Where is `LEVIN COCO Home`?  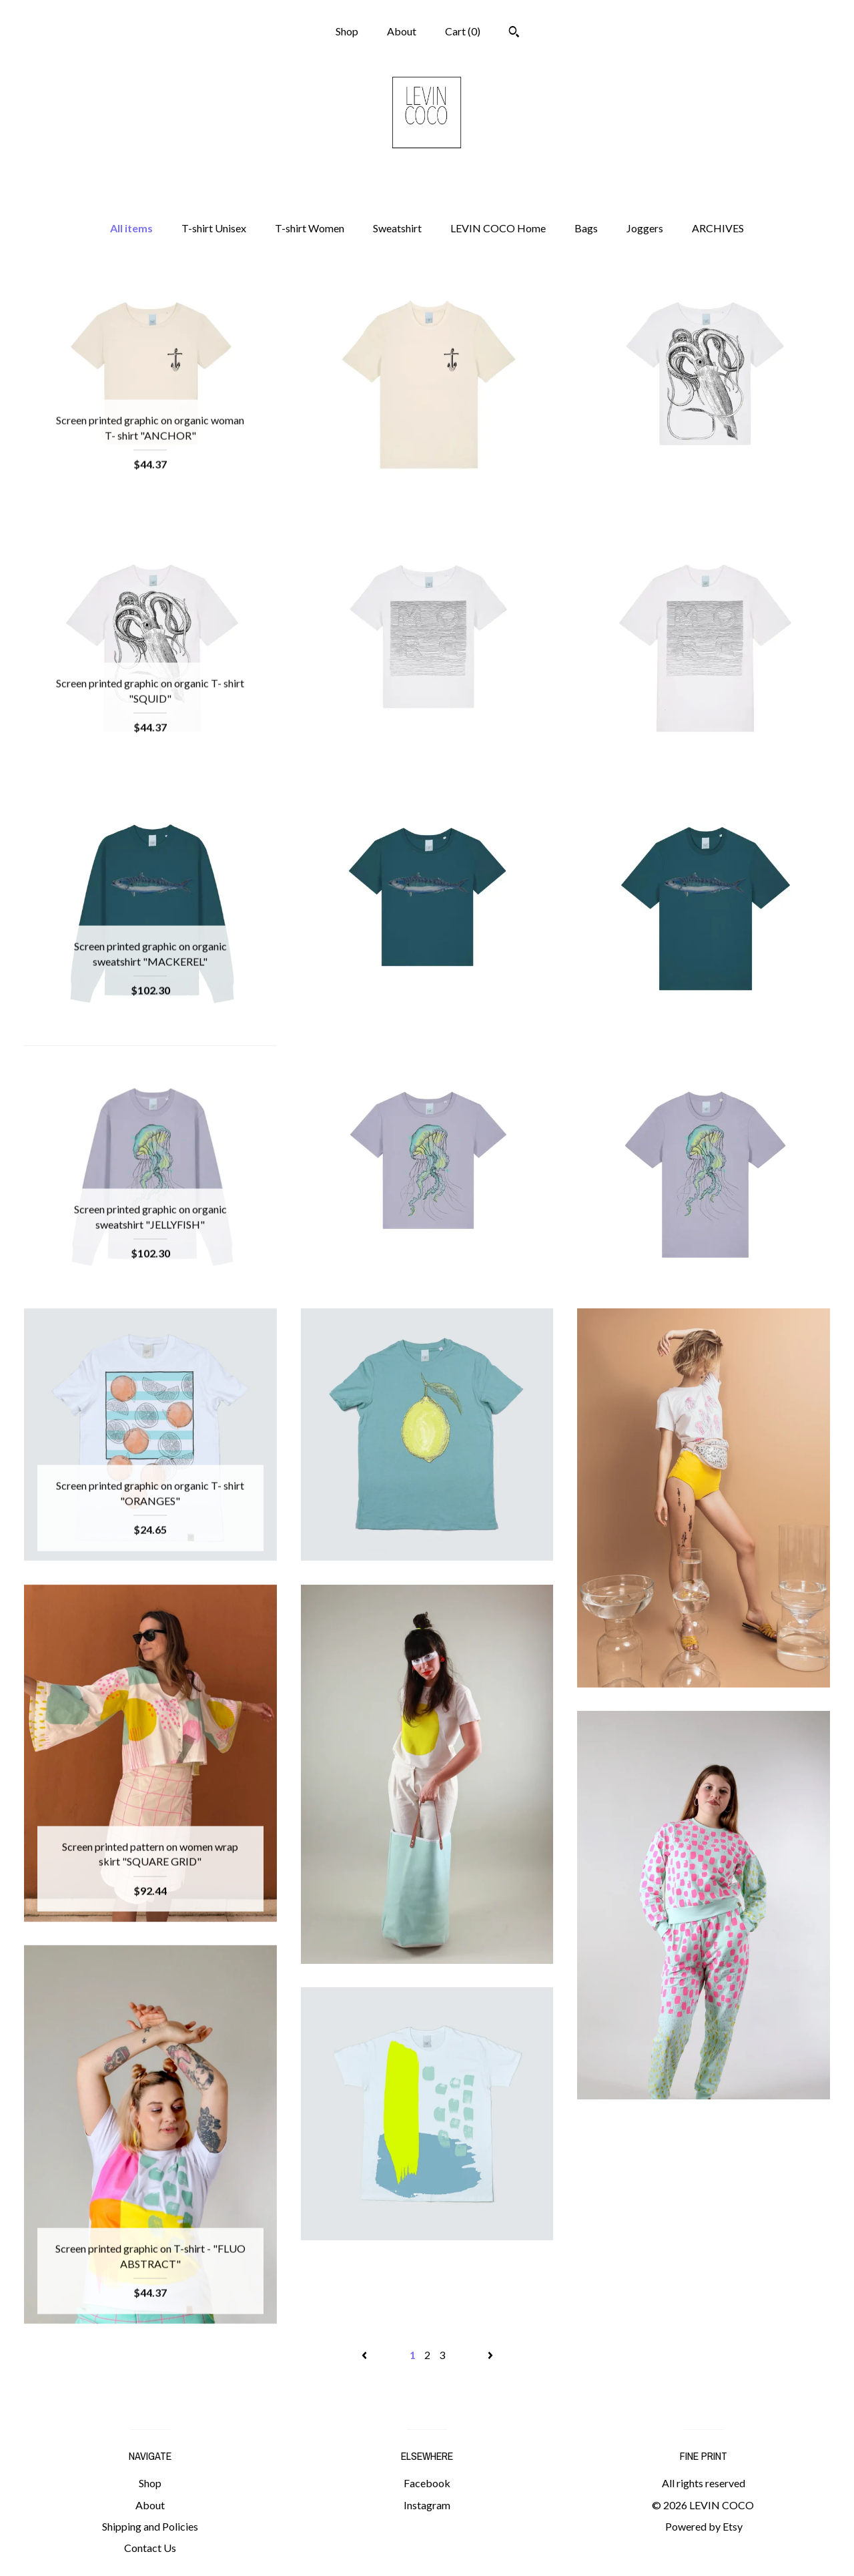 LEVIN COCO Home is located at coordinates (498, 228).